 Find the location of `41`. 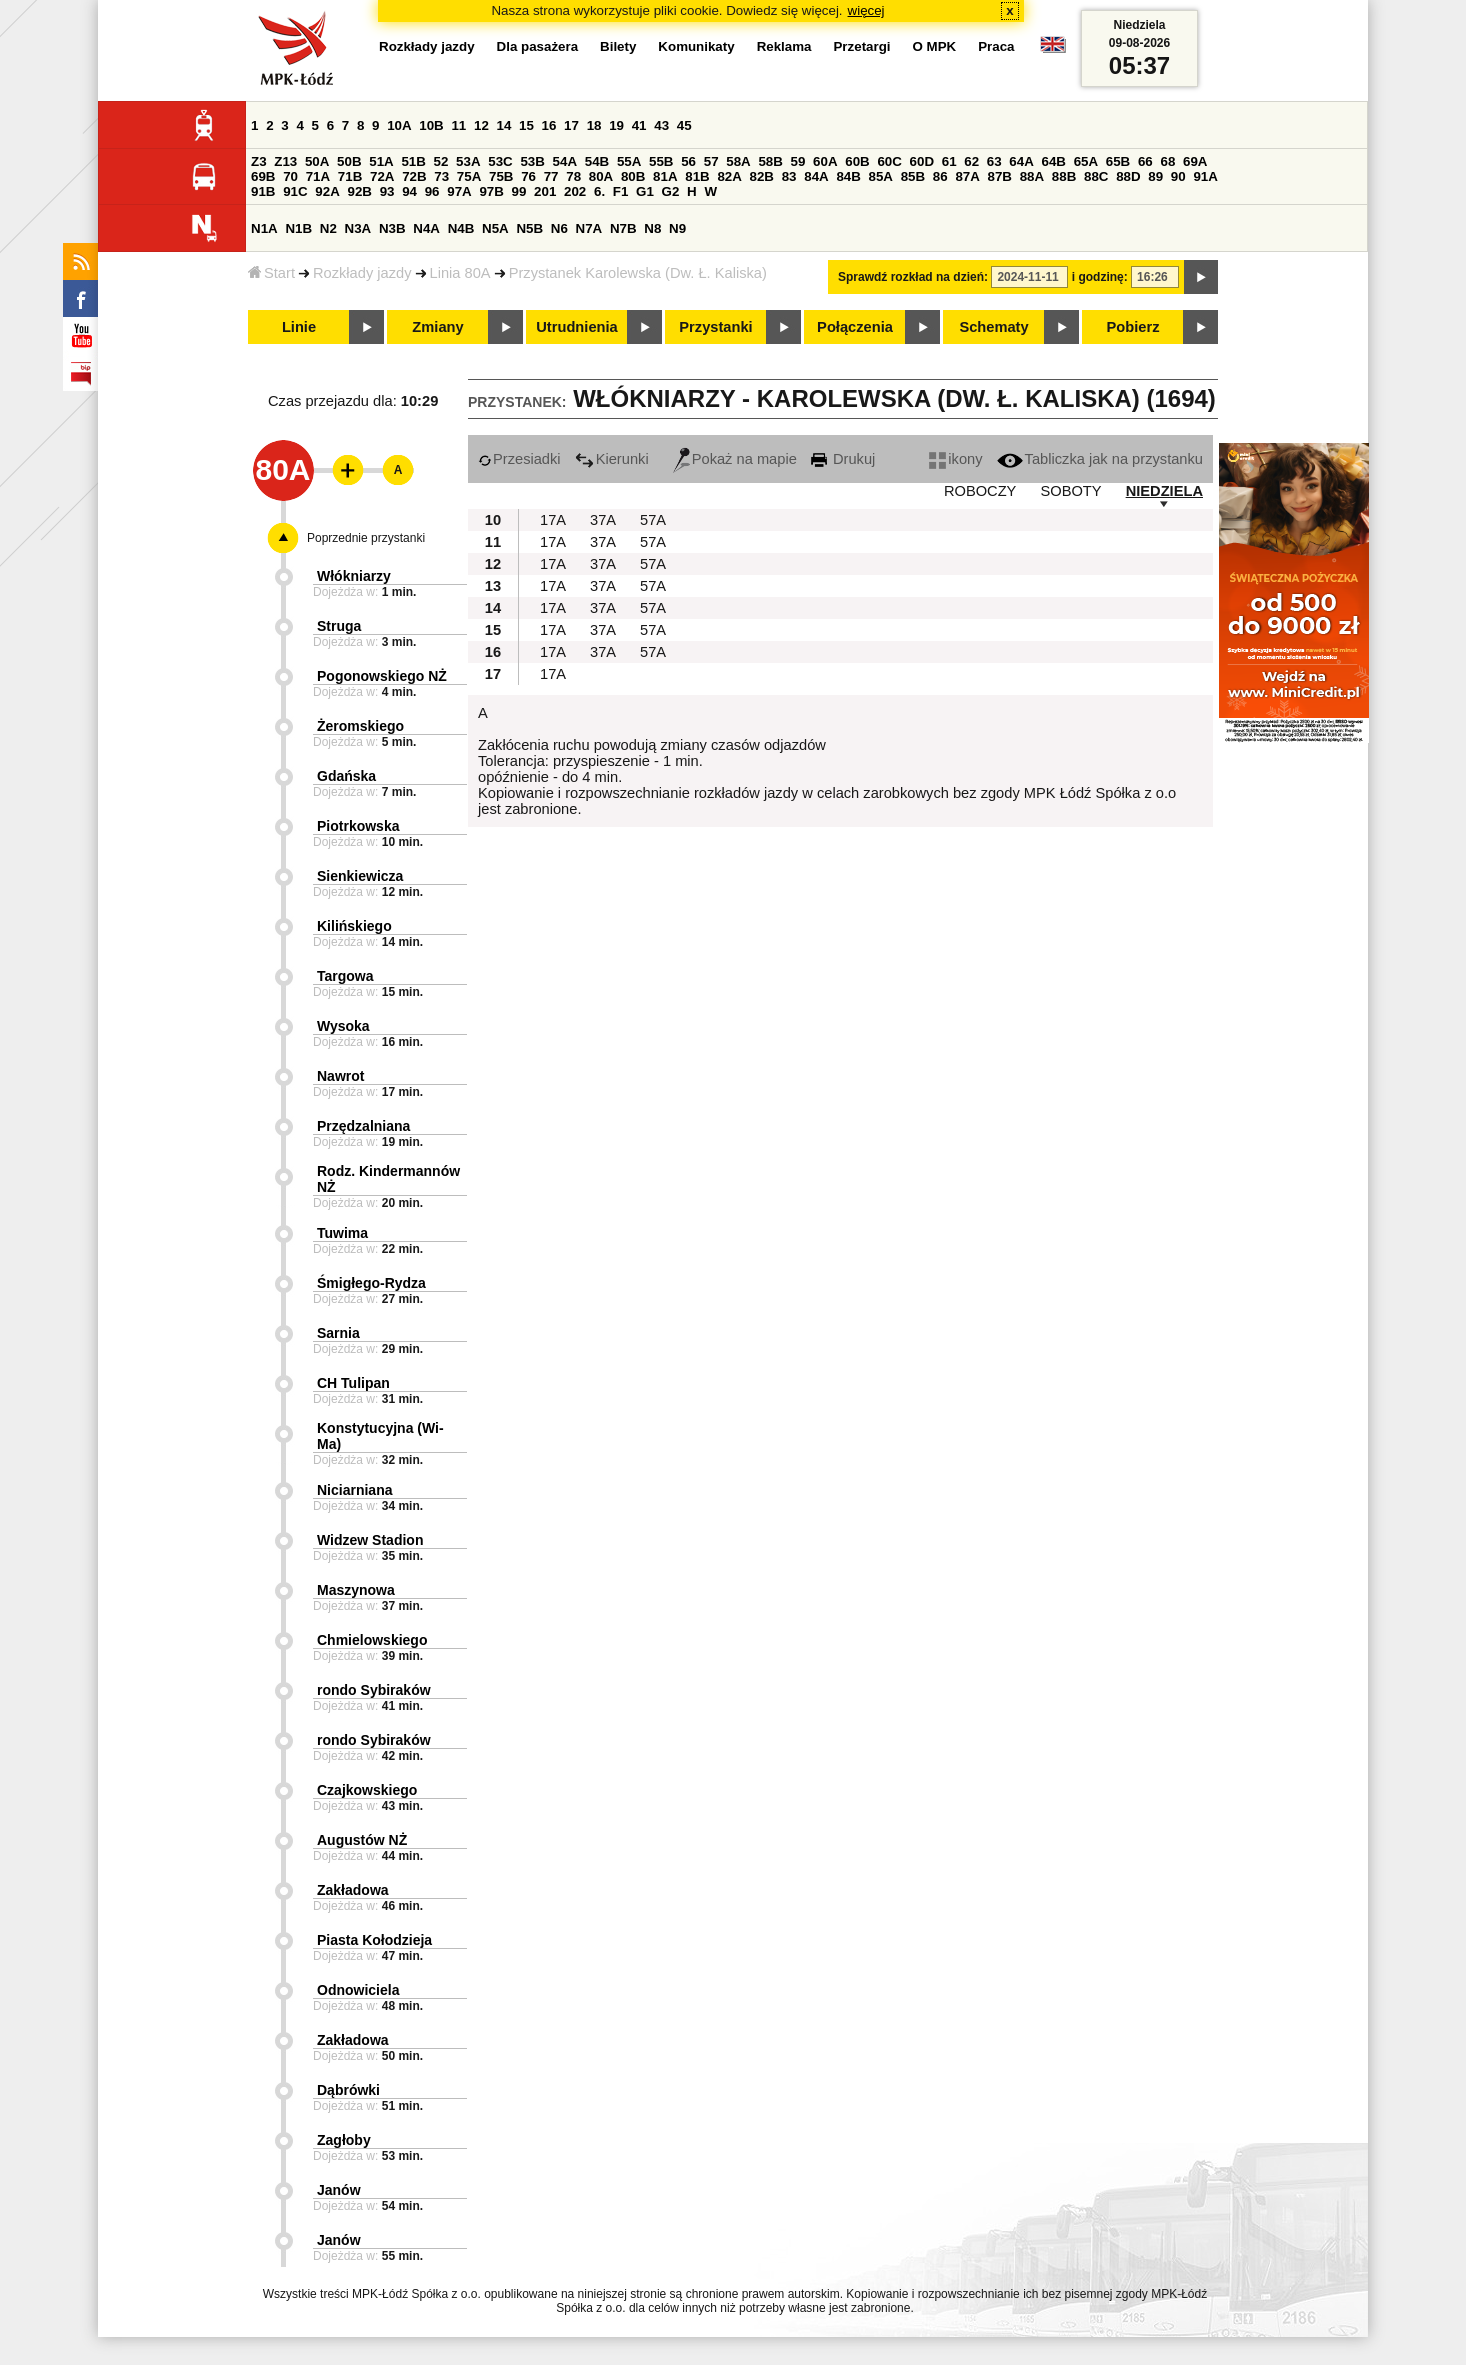

41 is located at coordinates (639, 125).